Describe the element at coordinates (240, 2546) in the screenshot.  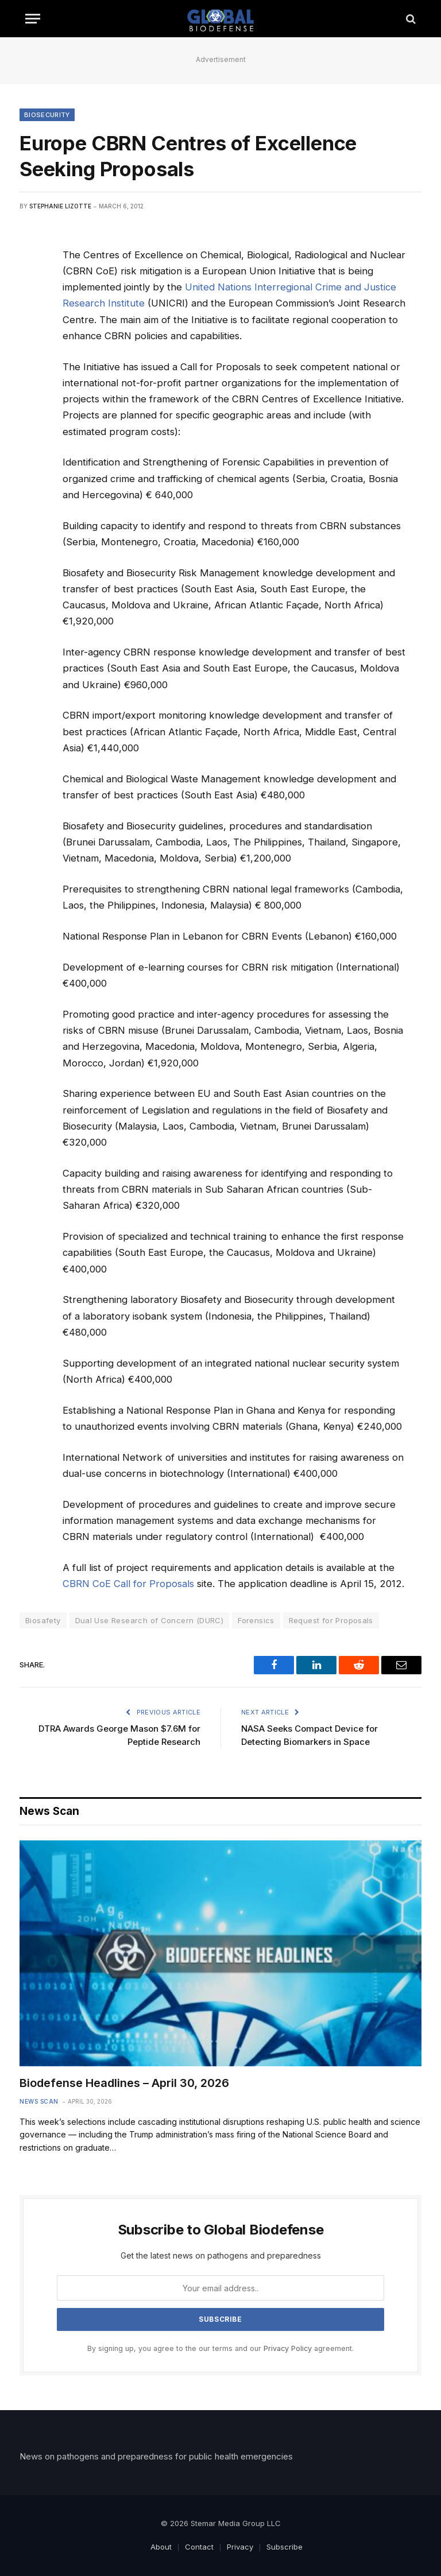
I see `Privacy` at that location.